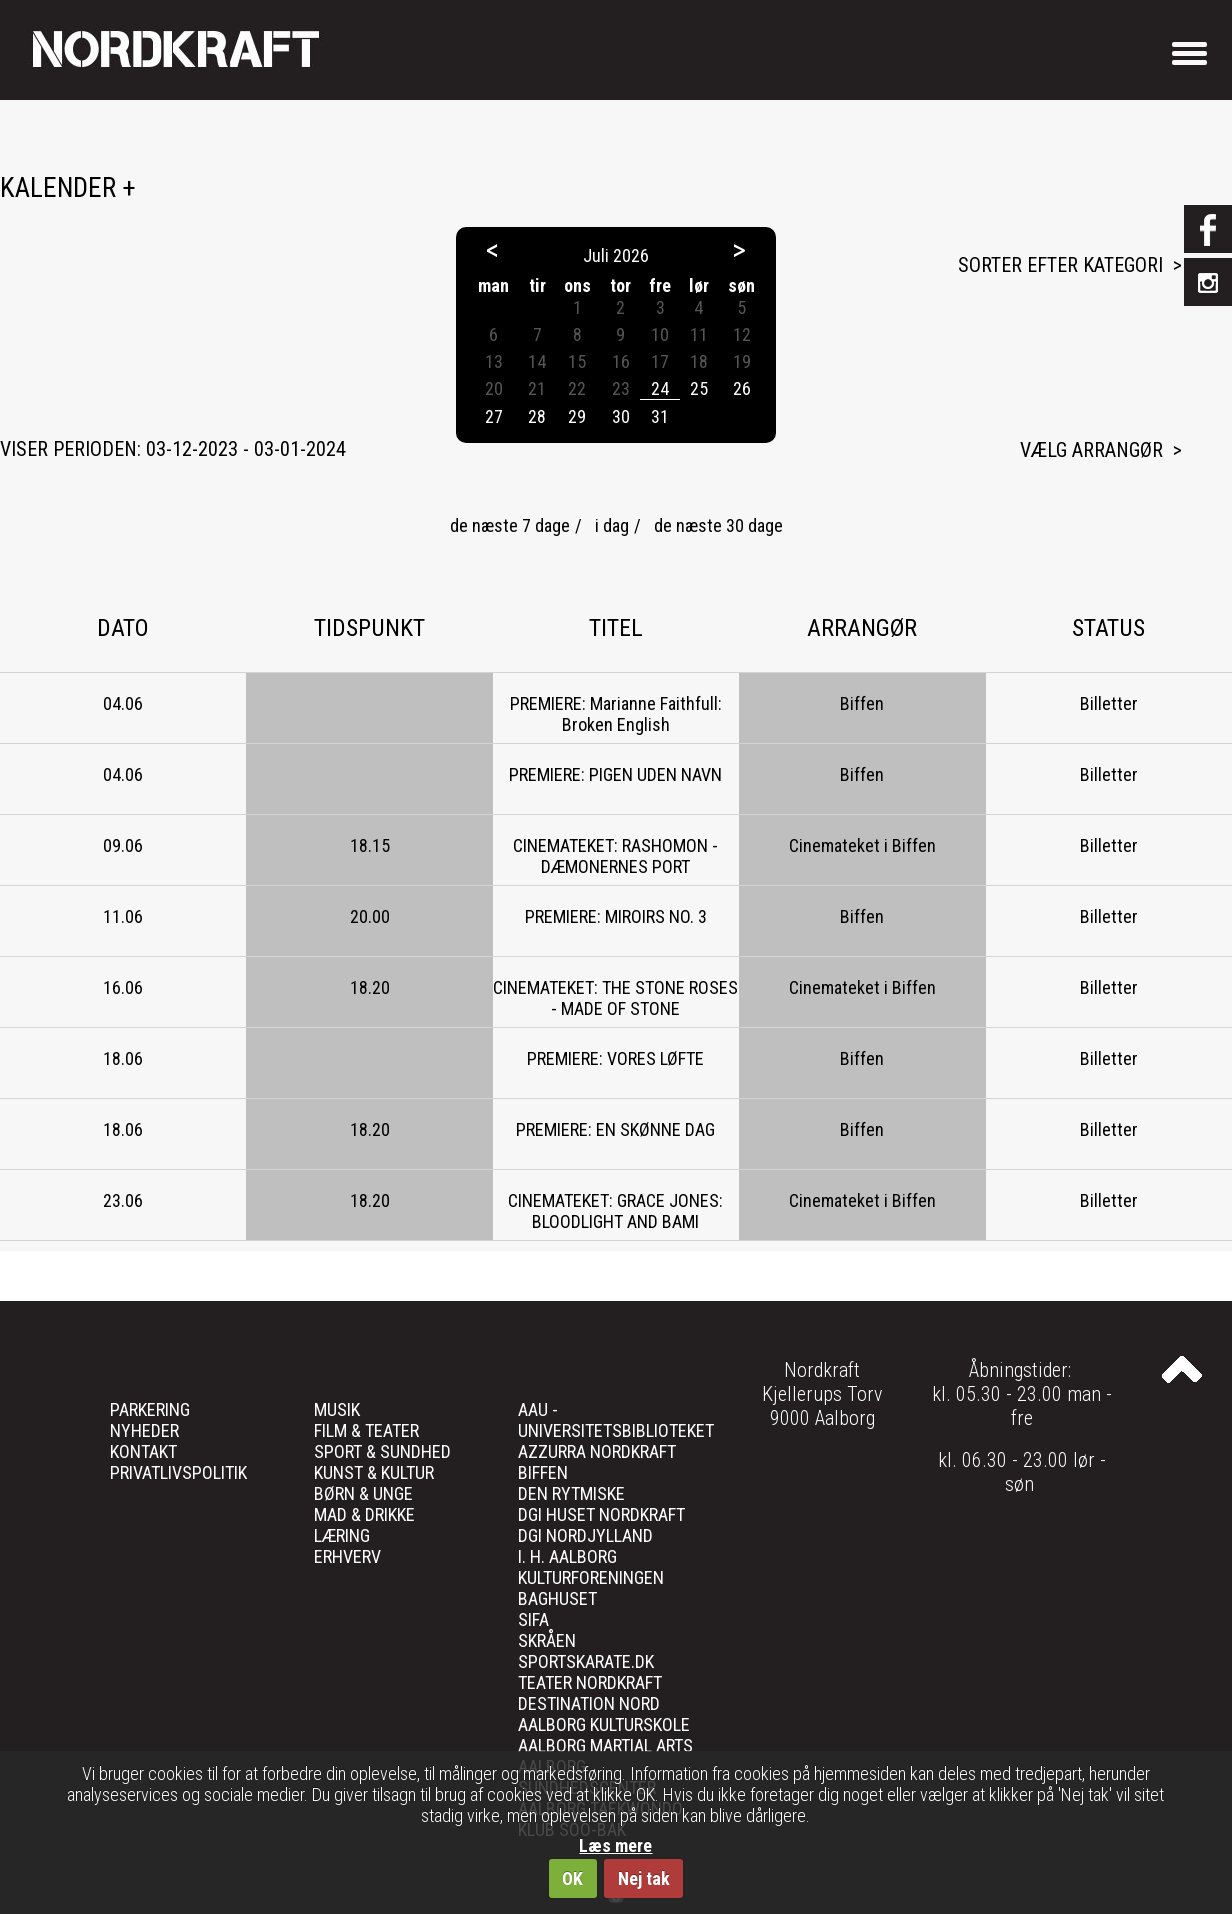 Image resolution: width=1232 pixels, height=1914 pixels. I want to click on 26, so click(742, 388).